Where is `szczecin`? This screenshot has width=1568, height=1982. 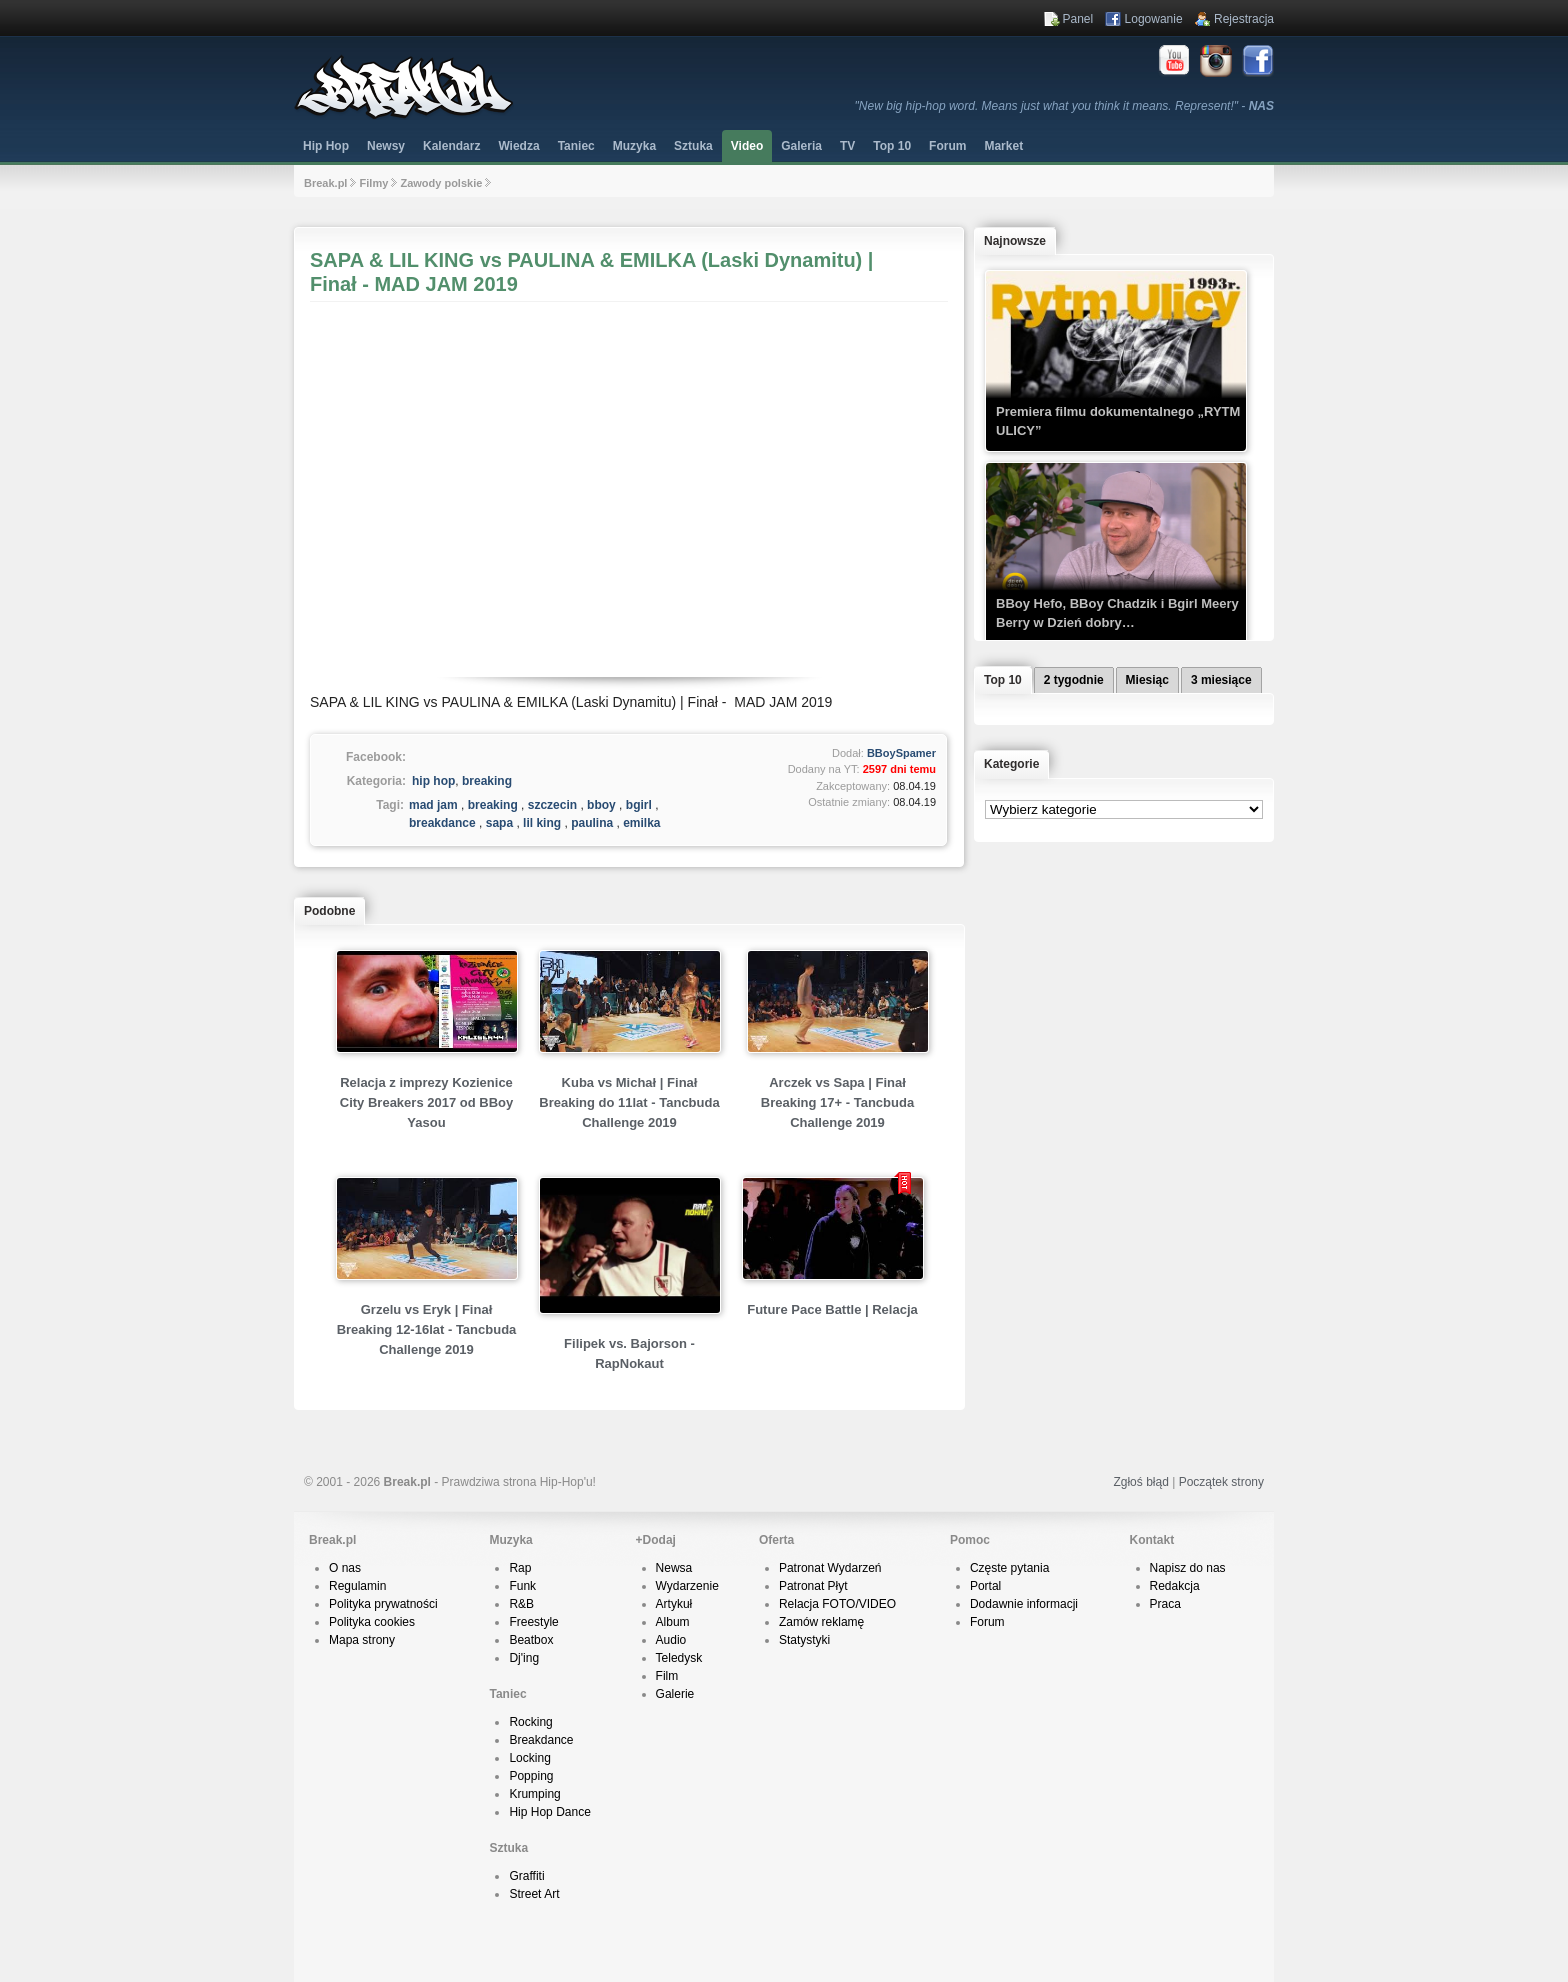
szczecin is located at coordinates (552, 805).